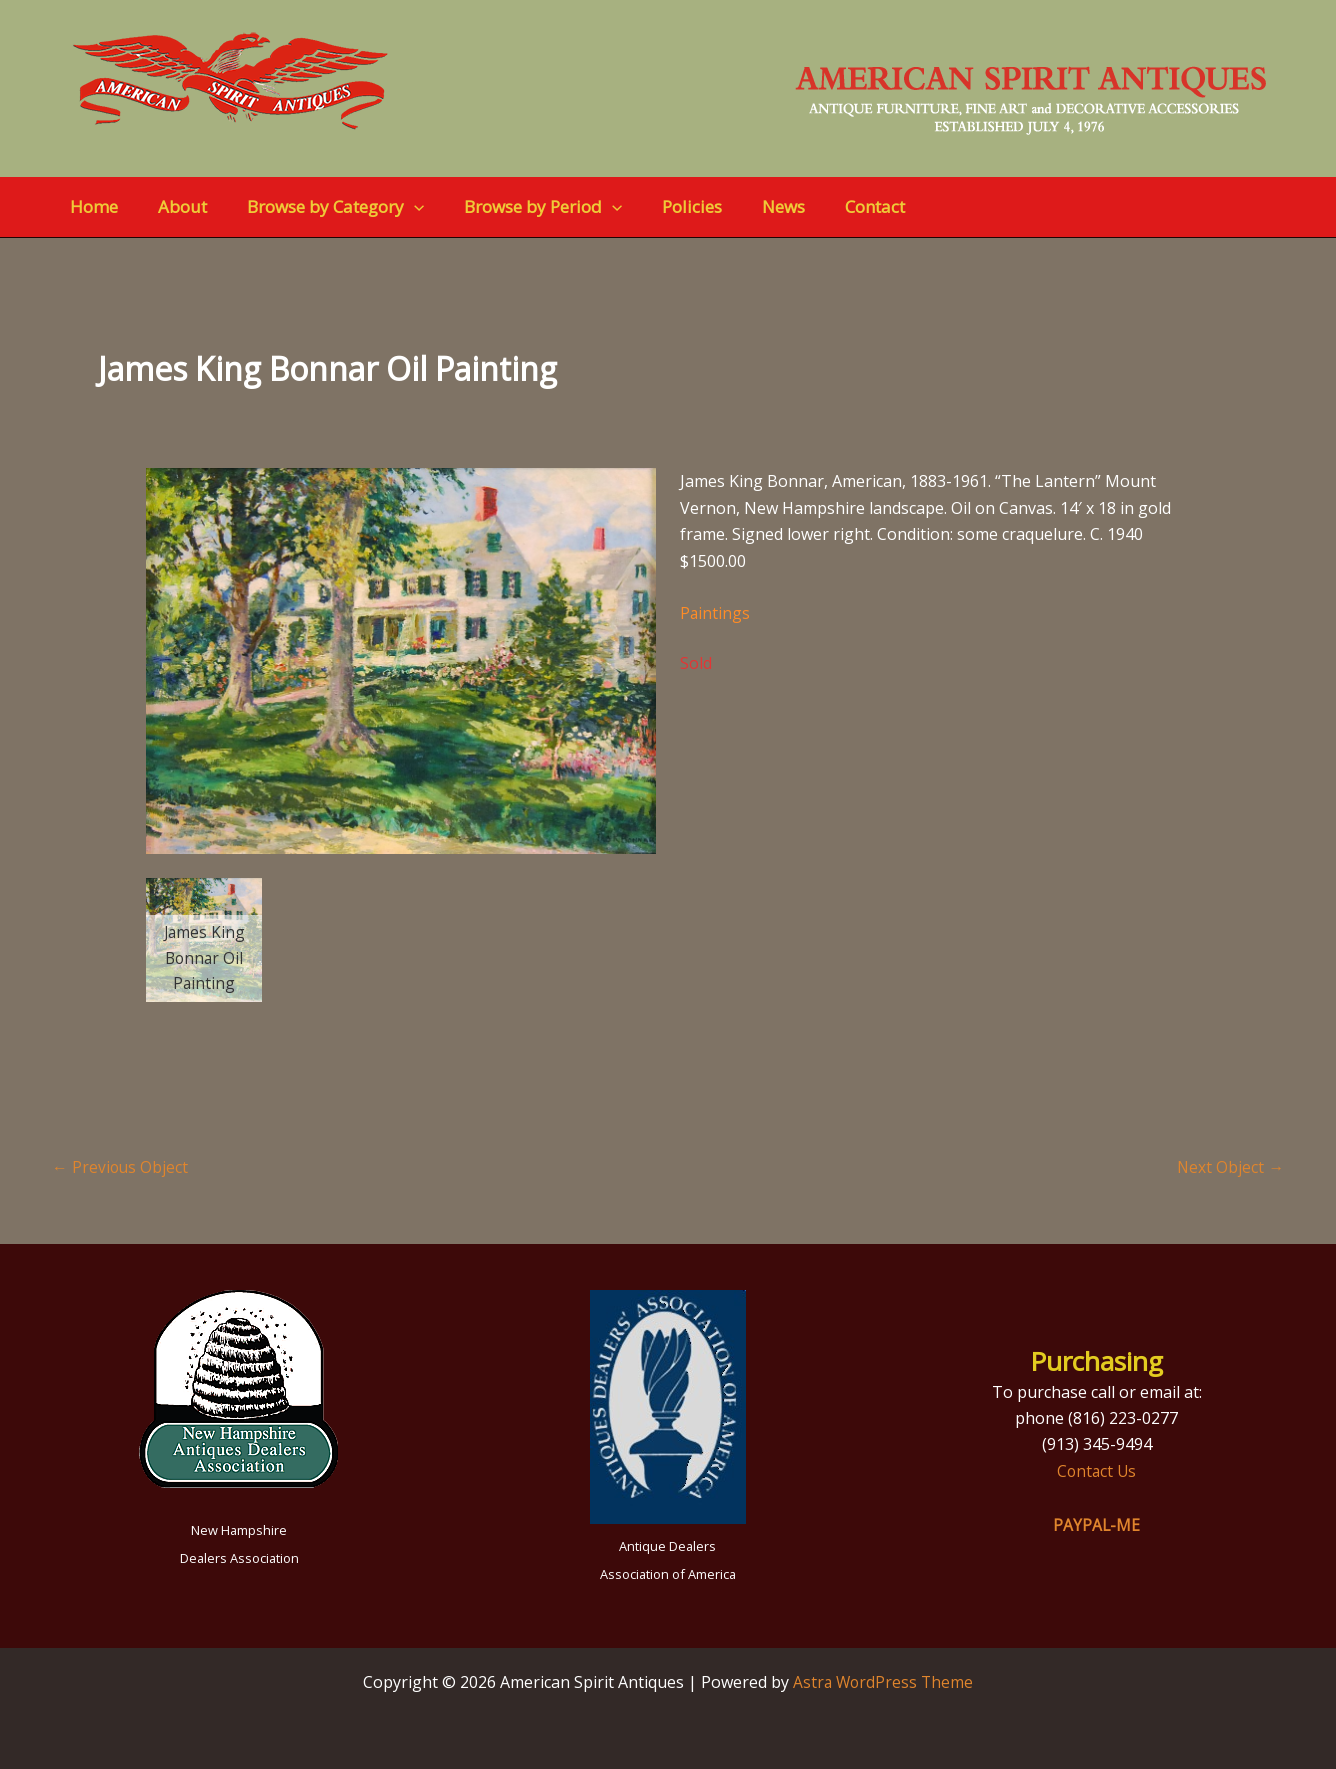 The height and width of the screenshot is (1769, 1336). What do you see at coordinates (1097, 1525) in the screenshot?
I see `PAYPAL-ME` at bounding box center [1097, 1525].